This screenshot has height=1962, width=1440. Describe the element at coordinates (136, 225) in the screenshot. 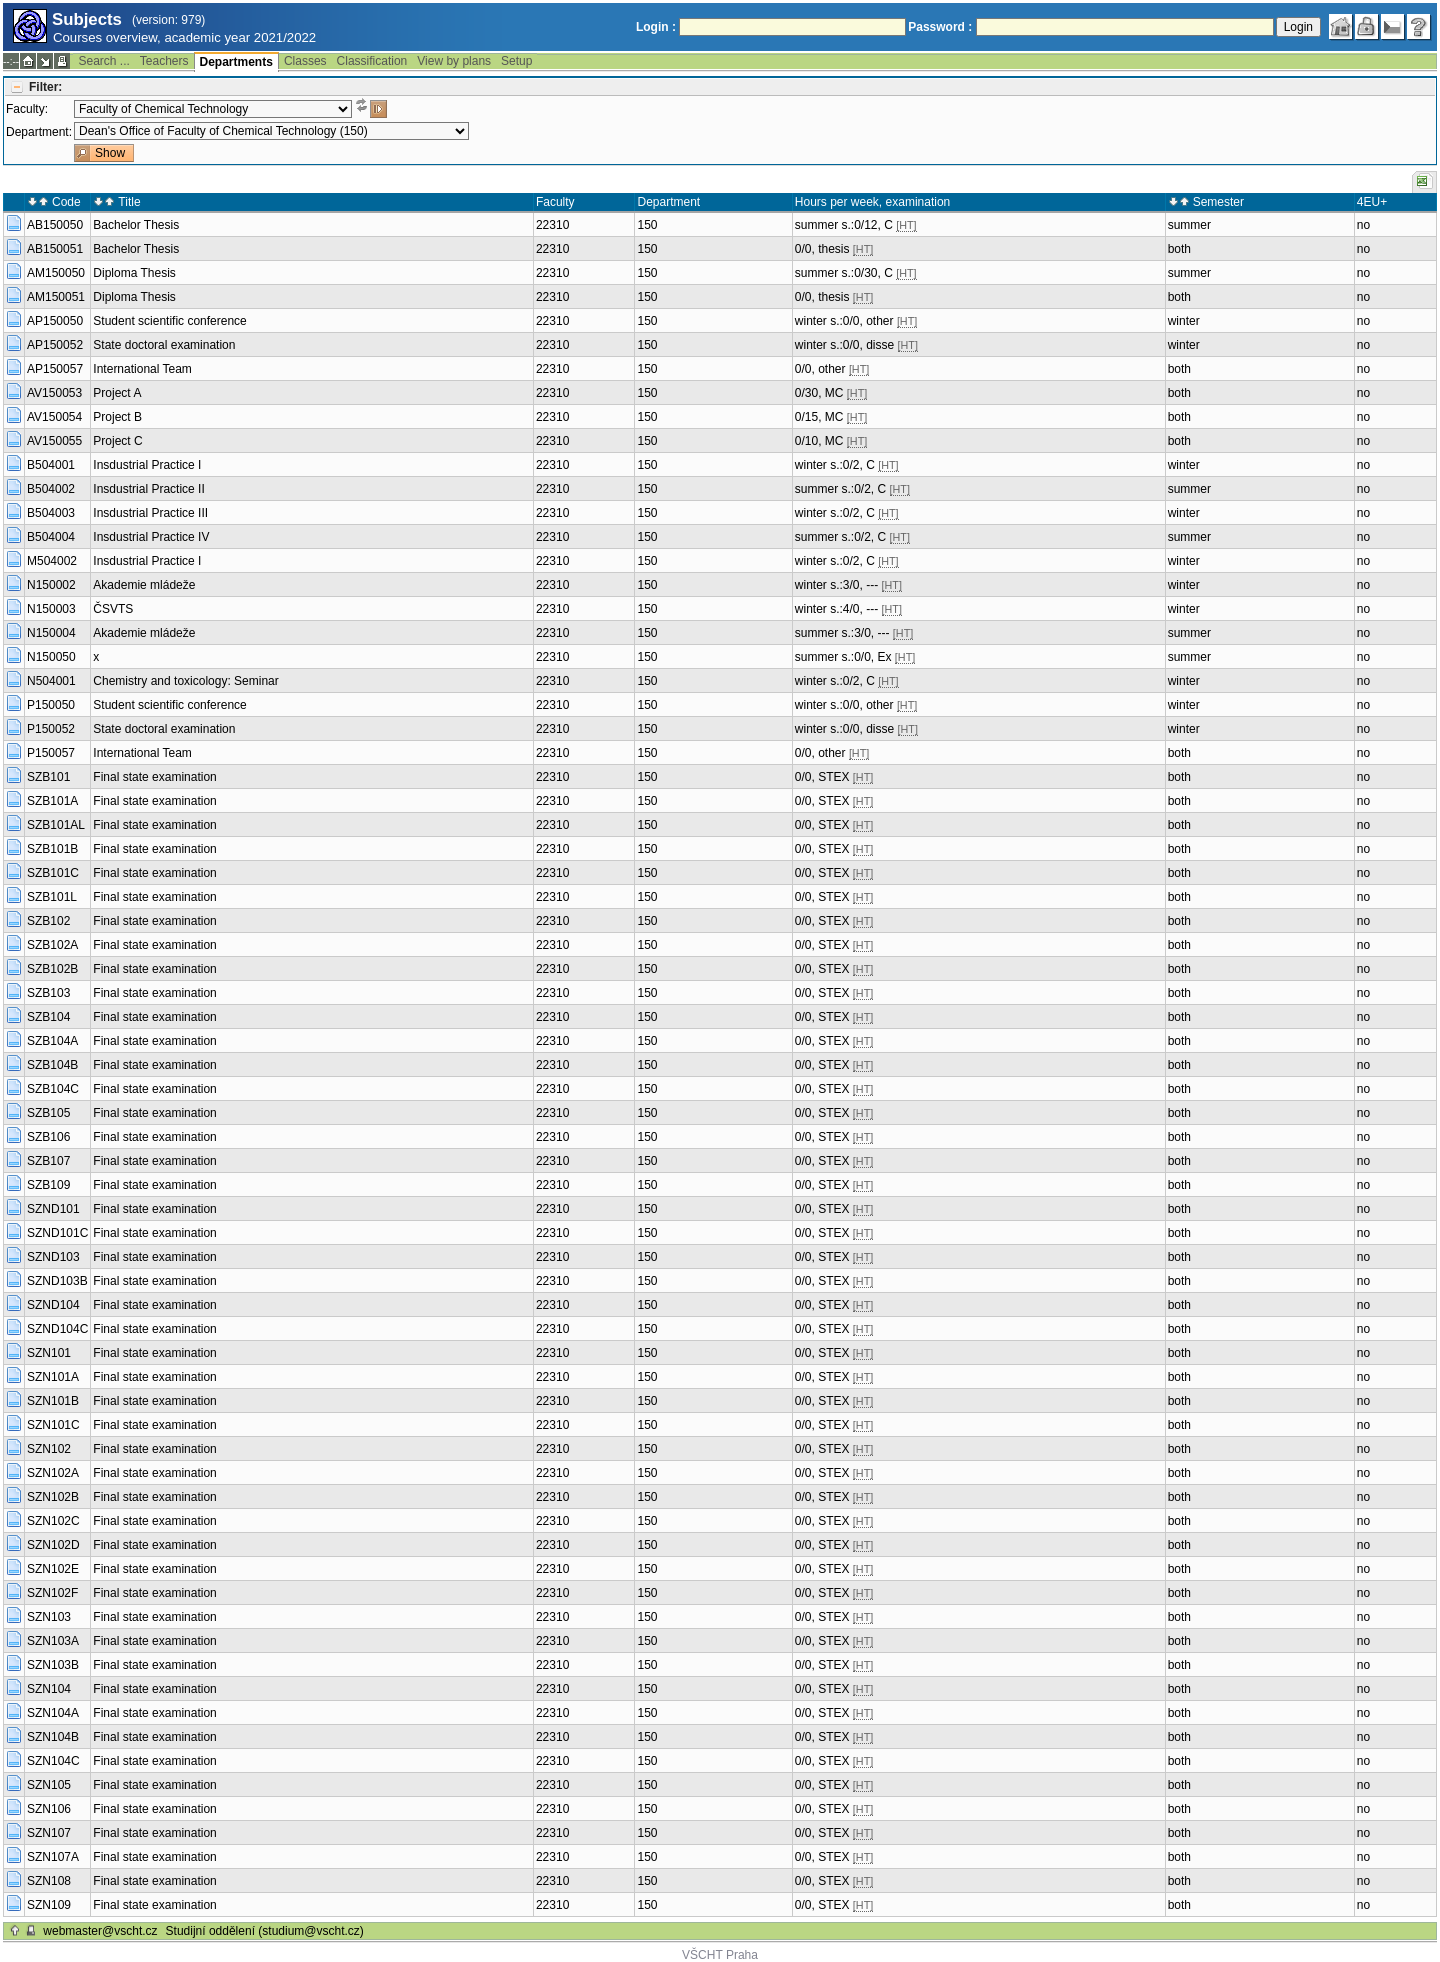

I see `Bachelor Thesis` at that location.